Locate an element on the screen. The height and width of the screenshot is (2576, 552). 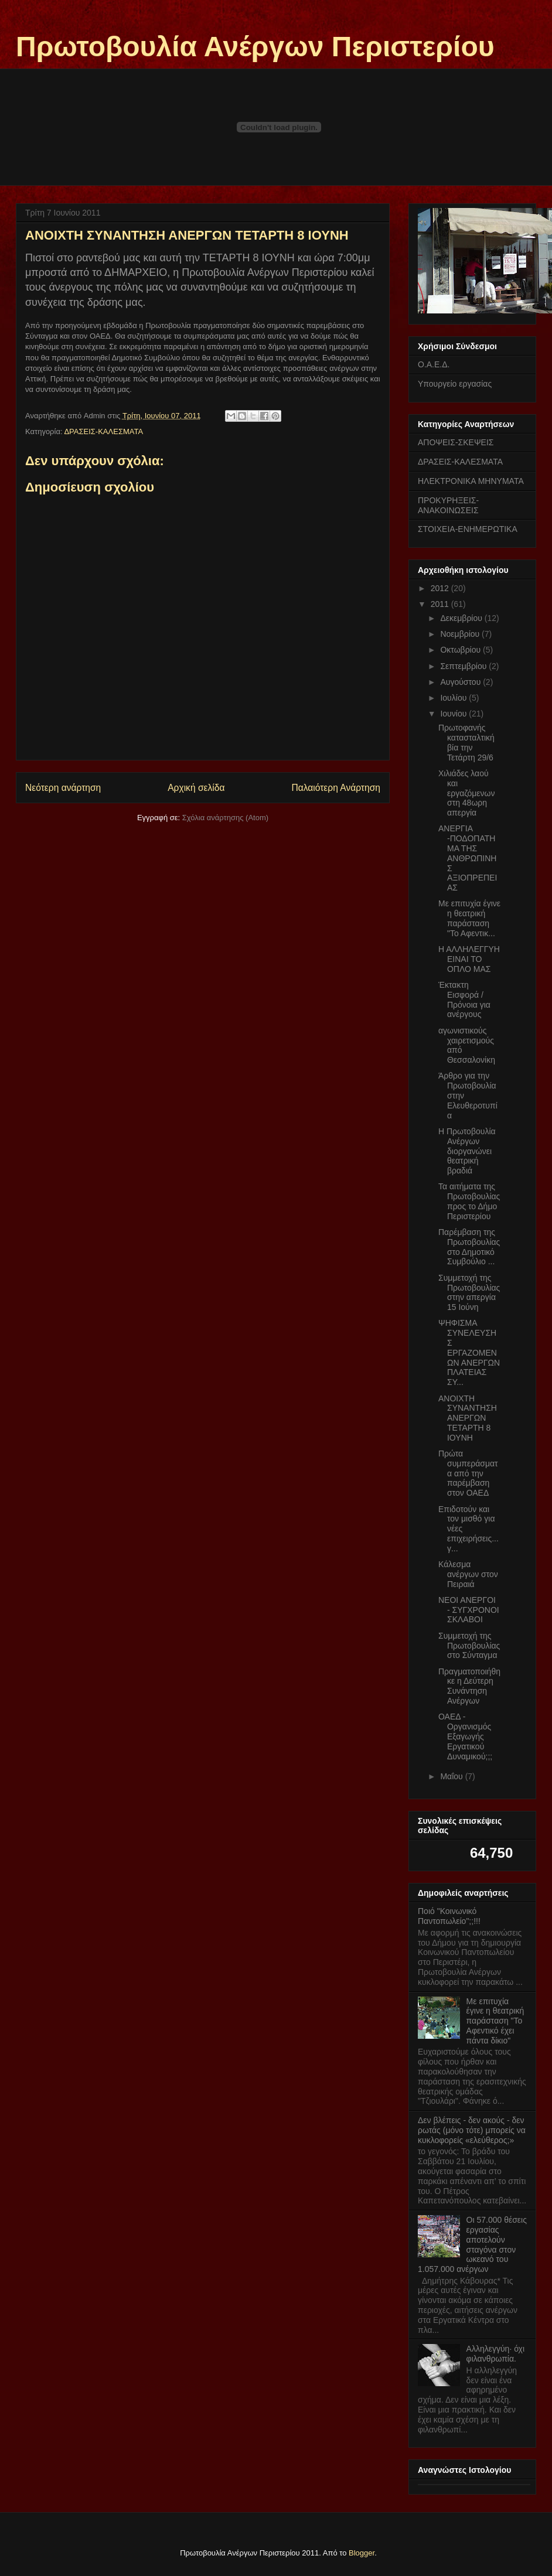
Παρέμβαση της Πρωτοβουλίας στο Δημοτικό Συμβούλιο ... is located at coordinates (469, 1246).